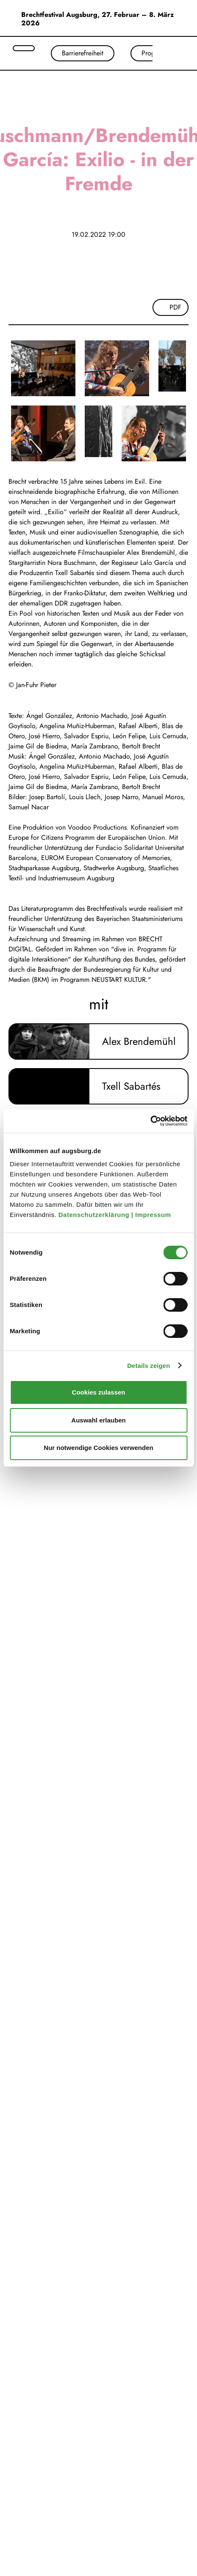 The width and height of the screenshot is (197, 2576). Describe the element at coordinates (98, 1420) in the screenshot. I see `Auswahl erlauben` at that location.